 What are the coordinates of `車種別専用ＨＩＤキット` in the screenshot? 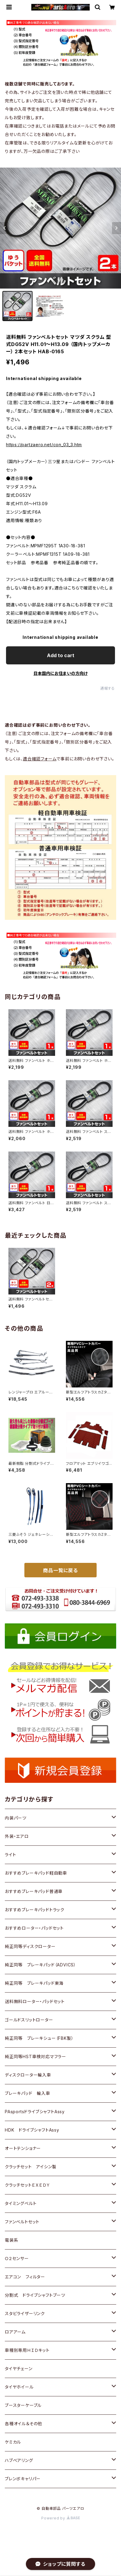 It's located at (27, 2350).